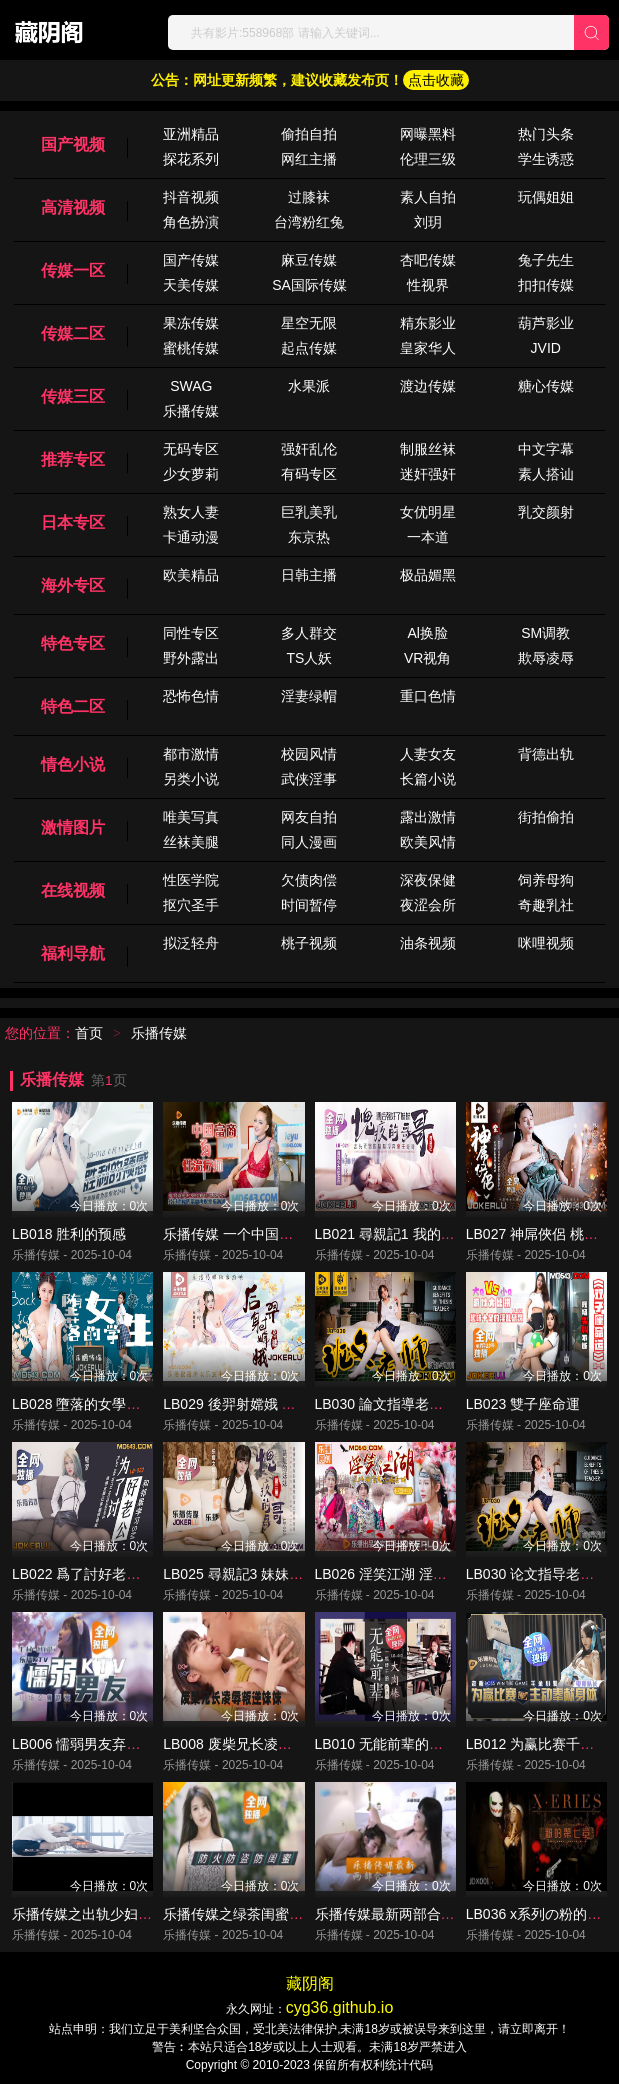  I want to click on 时间暂停, so click(309, 905).